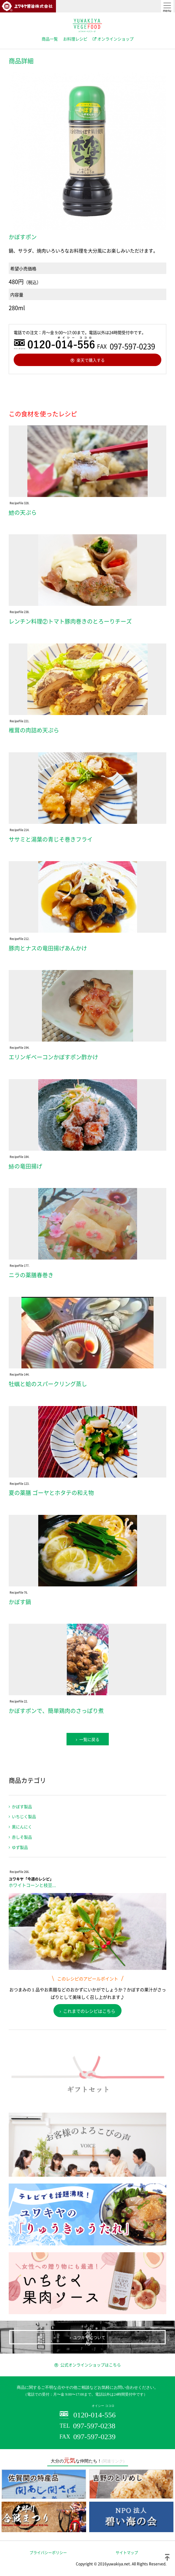 Image resolution: width=175 pixels, height=2576 pixels. What do you see at coordinates (24, 1816) in the screenshot?
I see `いちじく製品` at bounding box center [24, 1816].